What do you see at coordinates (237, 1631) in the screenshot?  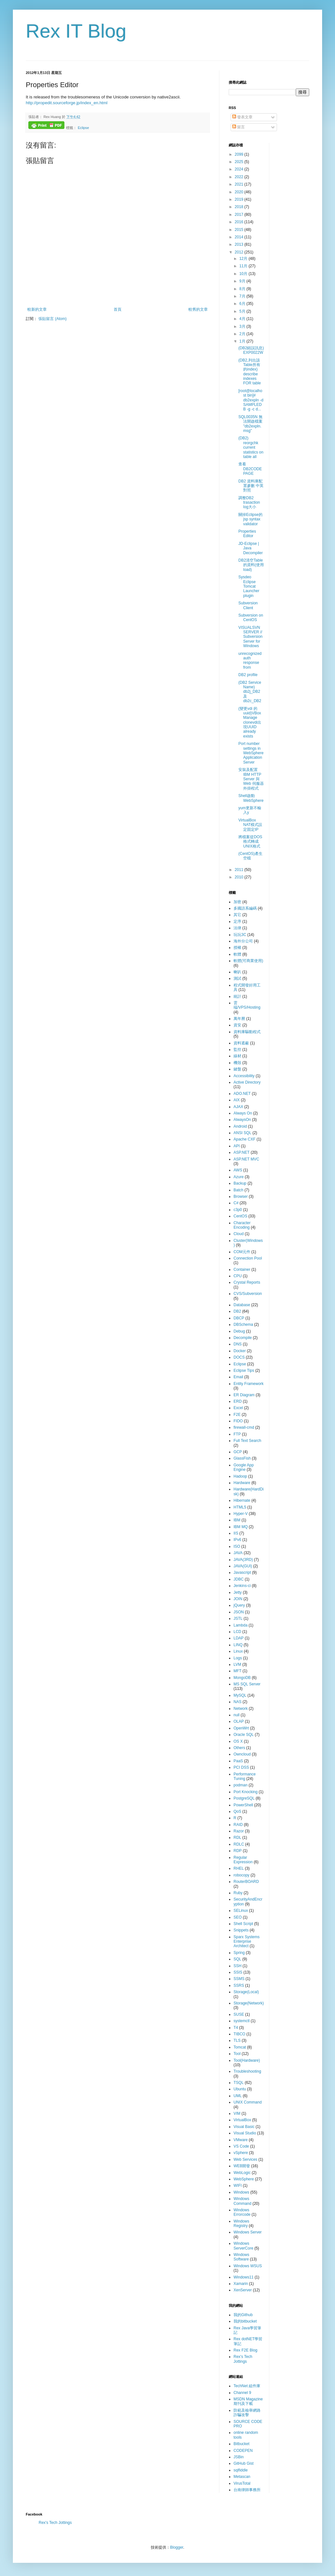 I see `LCD` at bounding box center [237, 1631].